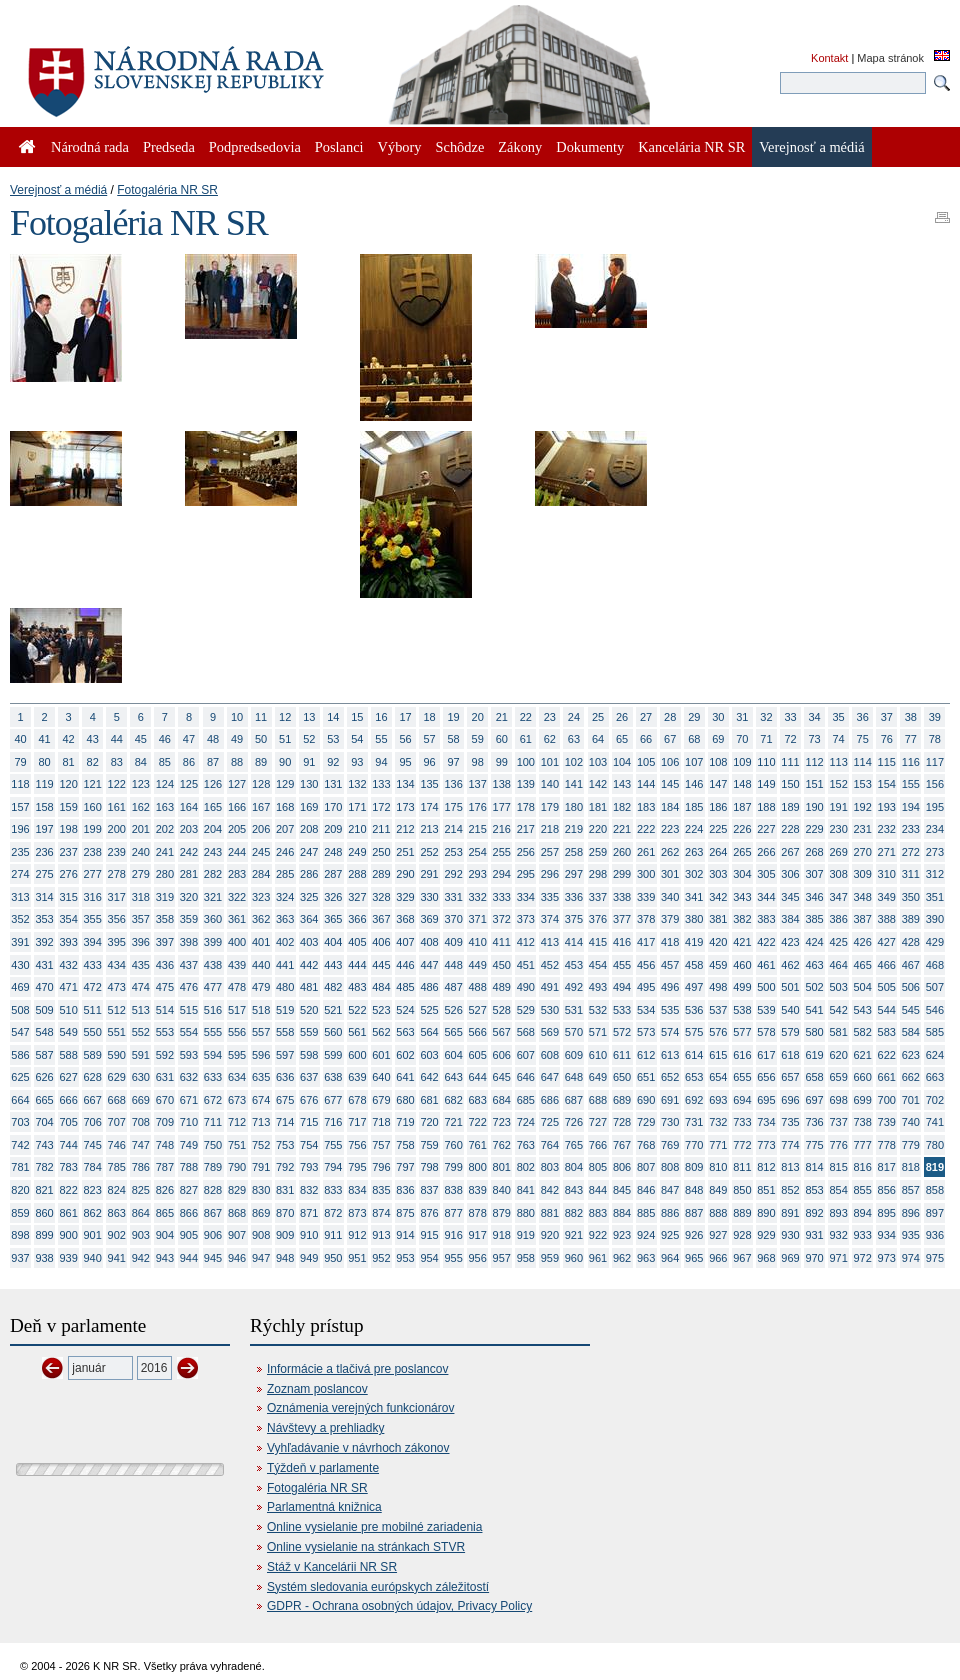 The image size is (960, 1680). What do you see at coordinates (20, 1010) in the screenshot?
I see `508` at bounding box center [20, 1010].